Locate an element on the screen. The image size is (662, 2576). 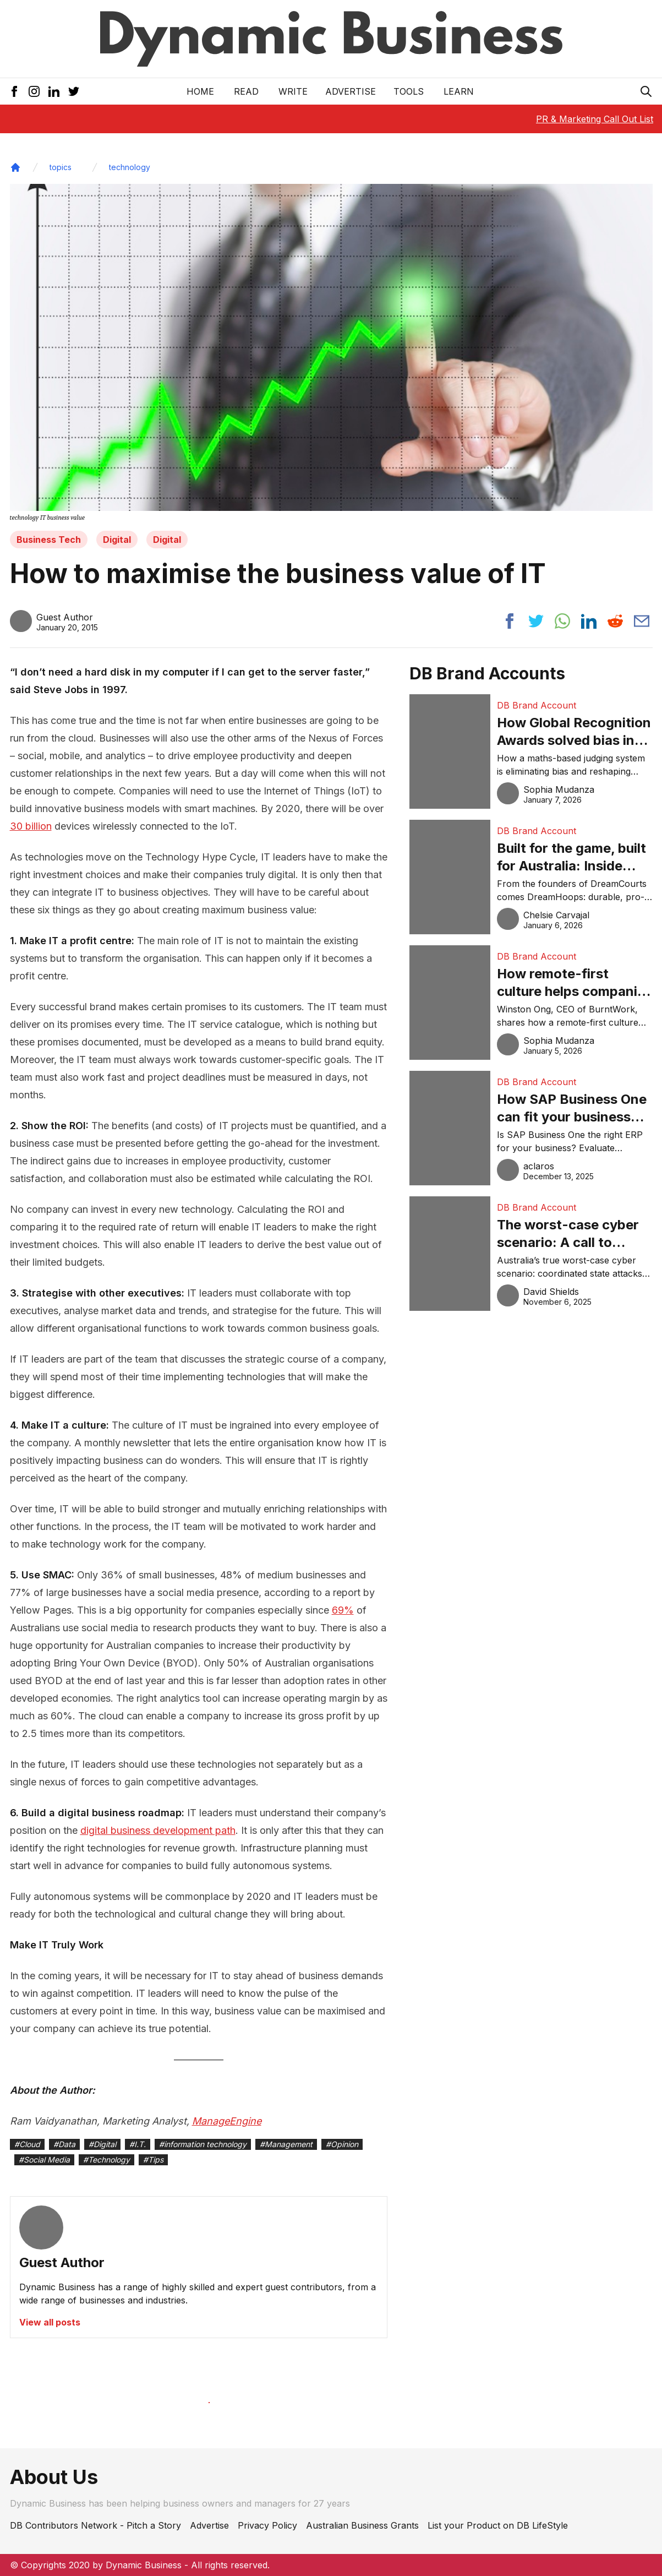
List your Product on DB LifeStyle is located at coordinates (498, 2525).